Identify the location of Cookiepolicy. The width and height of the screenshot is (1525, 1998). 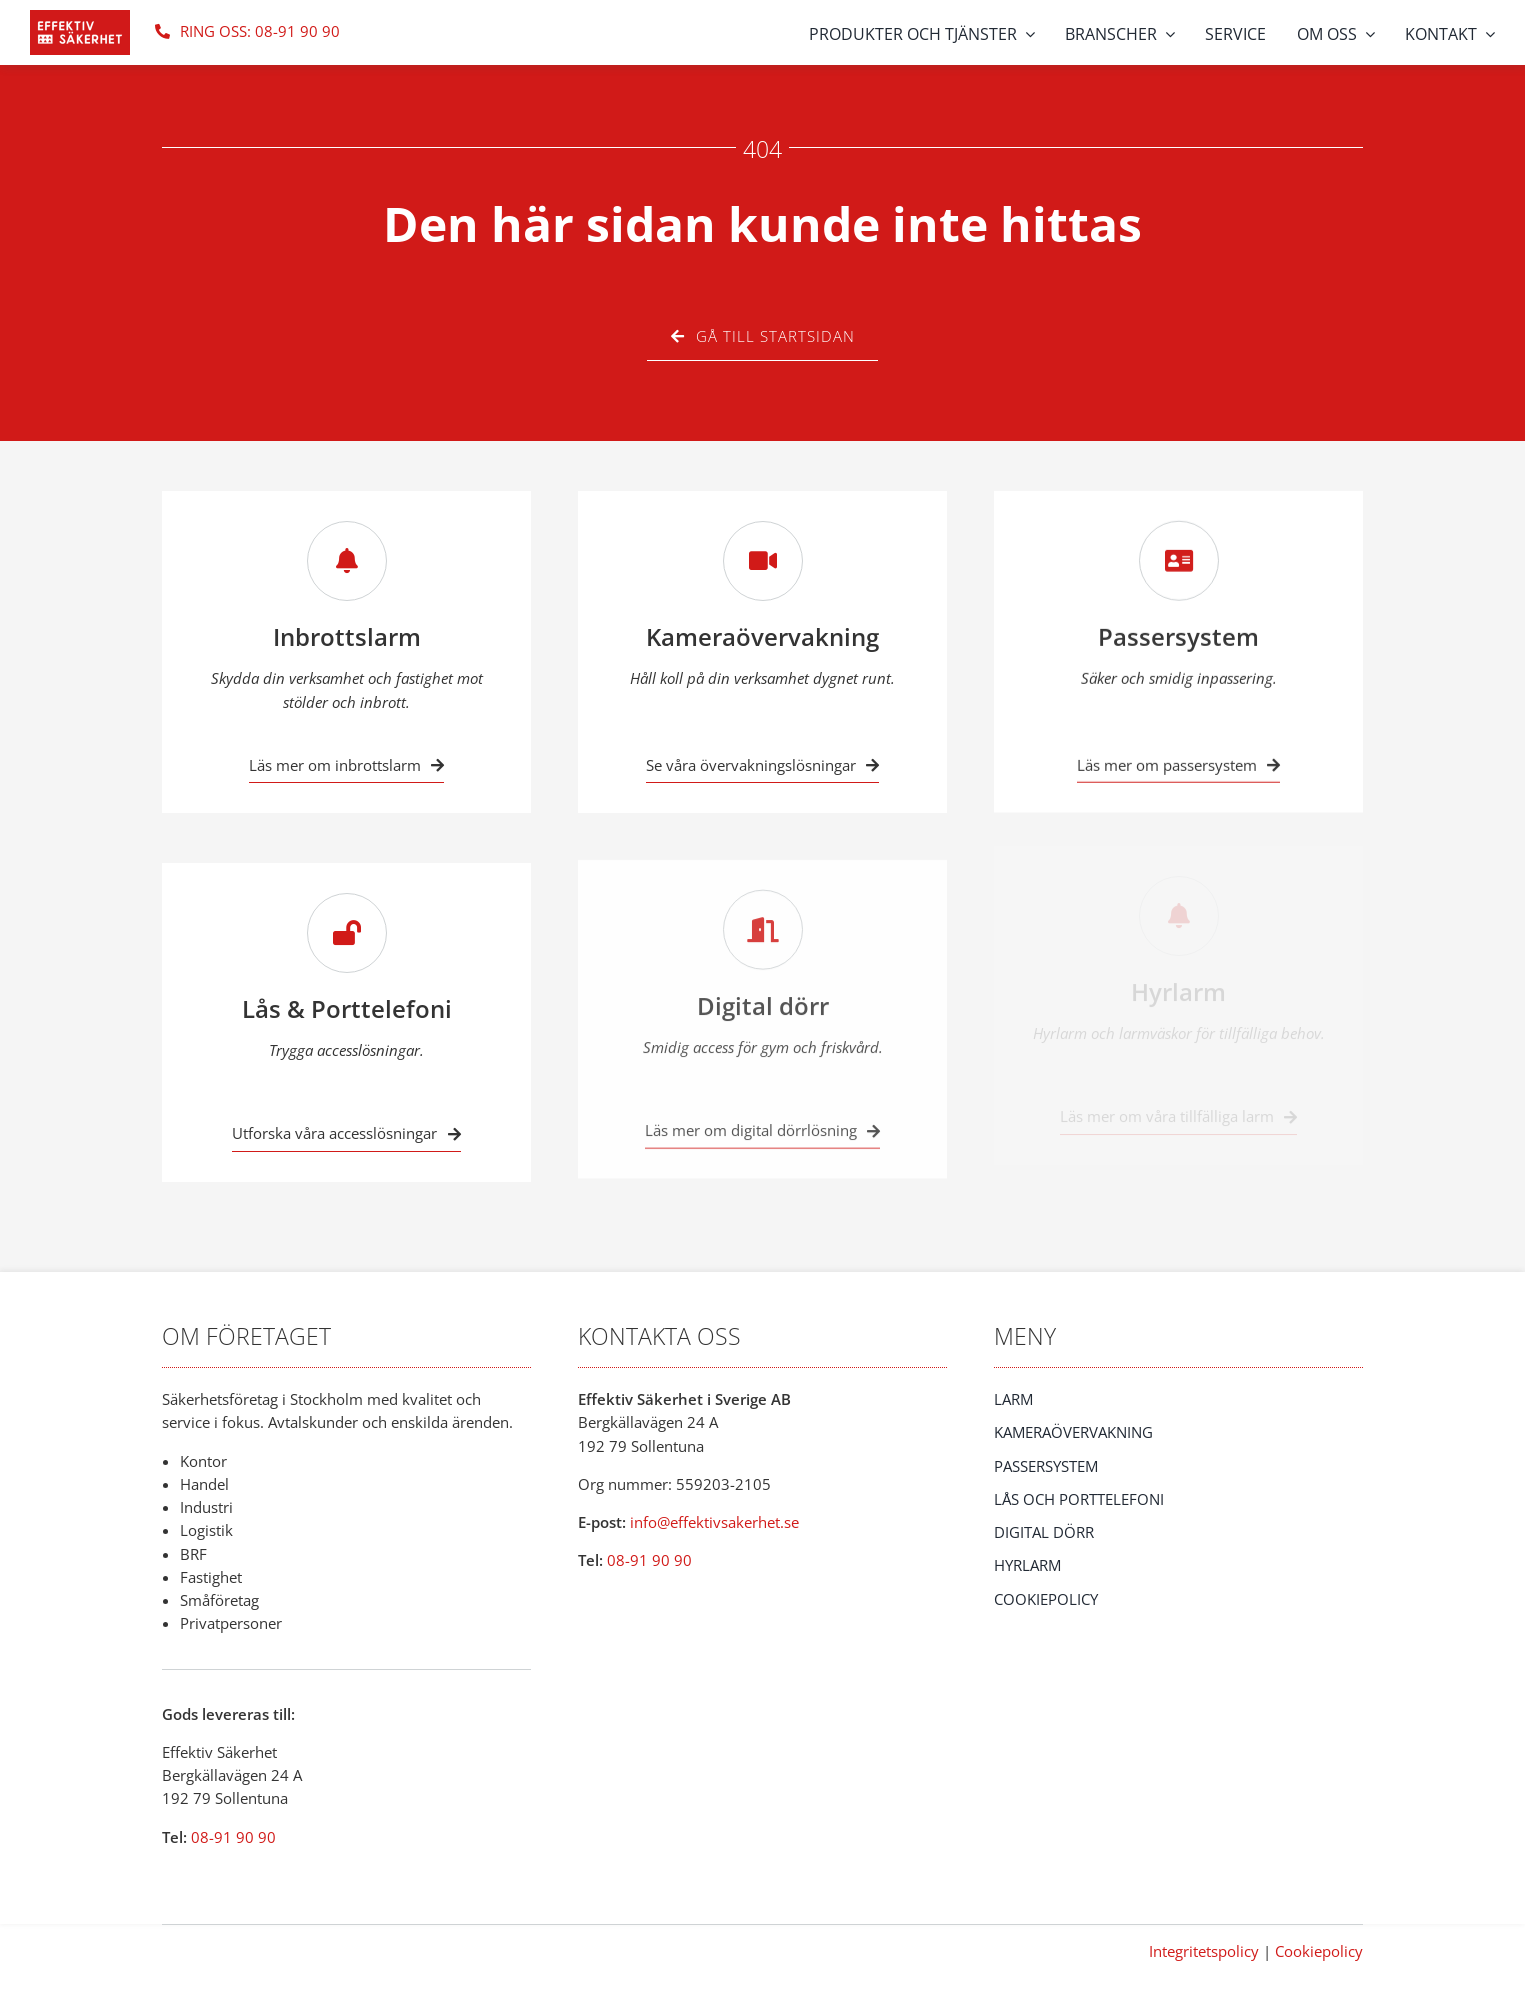
(1319, 1951).